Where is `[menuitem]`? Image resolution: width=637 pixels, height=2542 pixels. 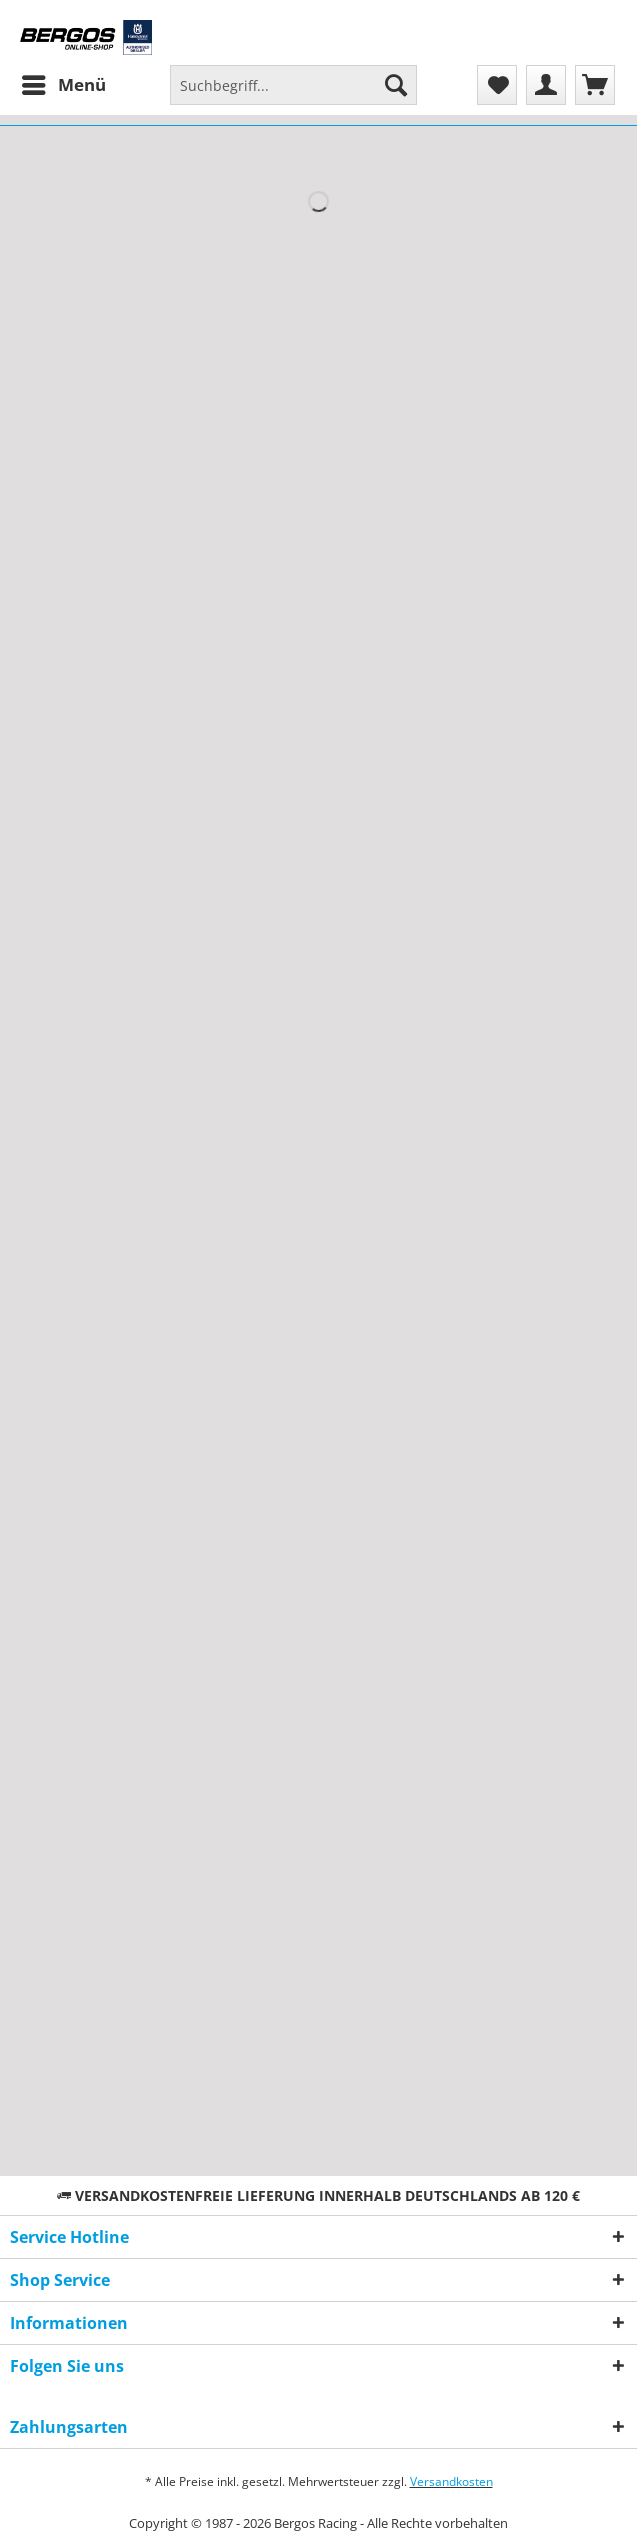 [menuitem] is located at coordinates (63, 85).